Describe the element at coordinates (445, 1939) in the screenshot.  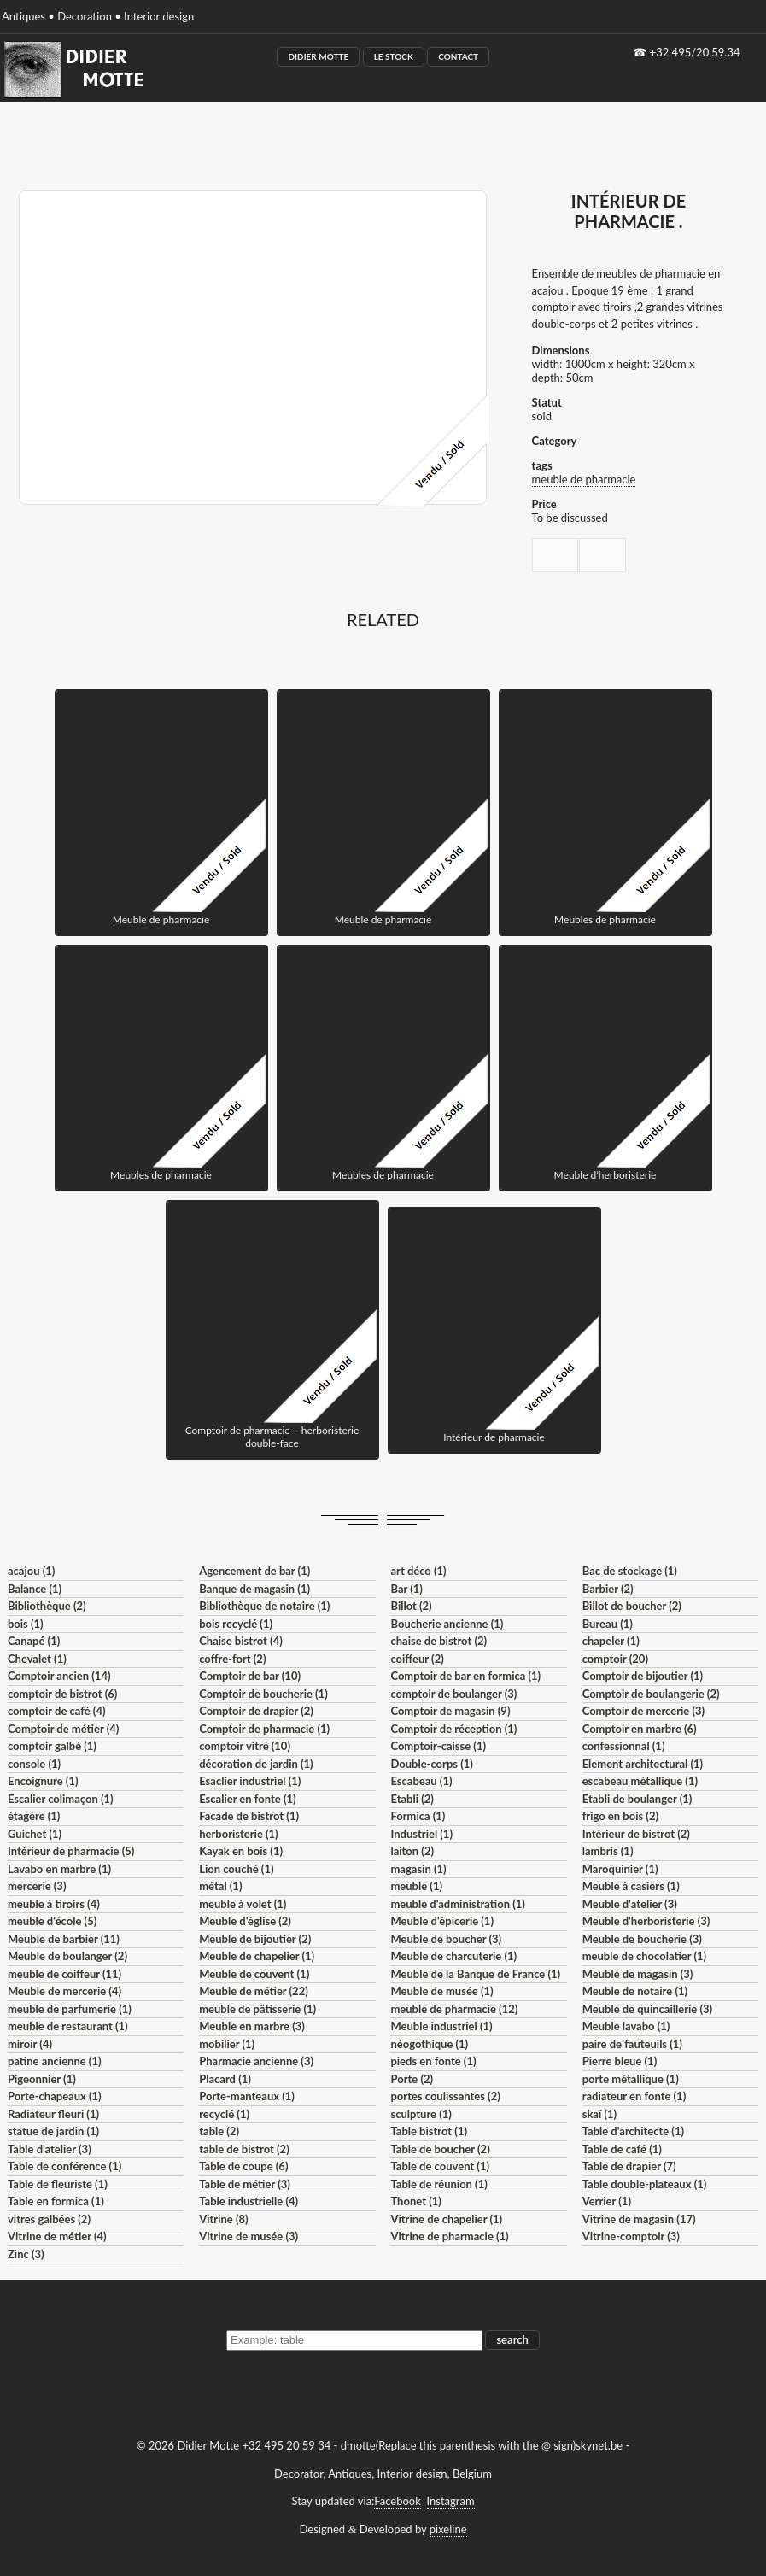
I see `Meuble de boucher (3)` at that location.